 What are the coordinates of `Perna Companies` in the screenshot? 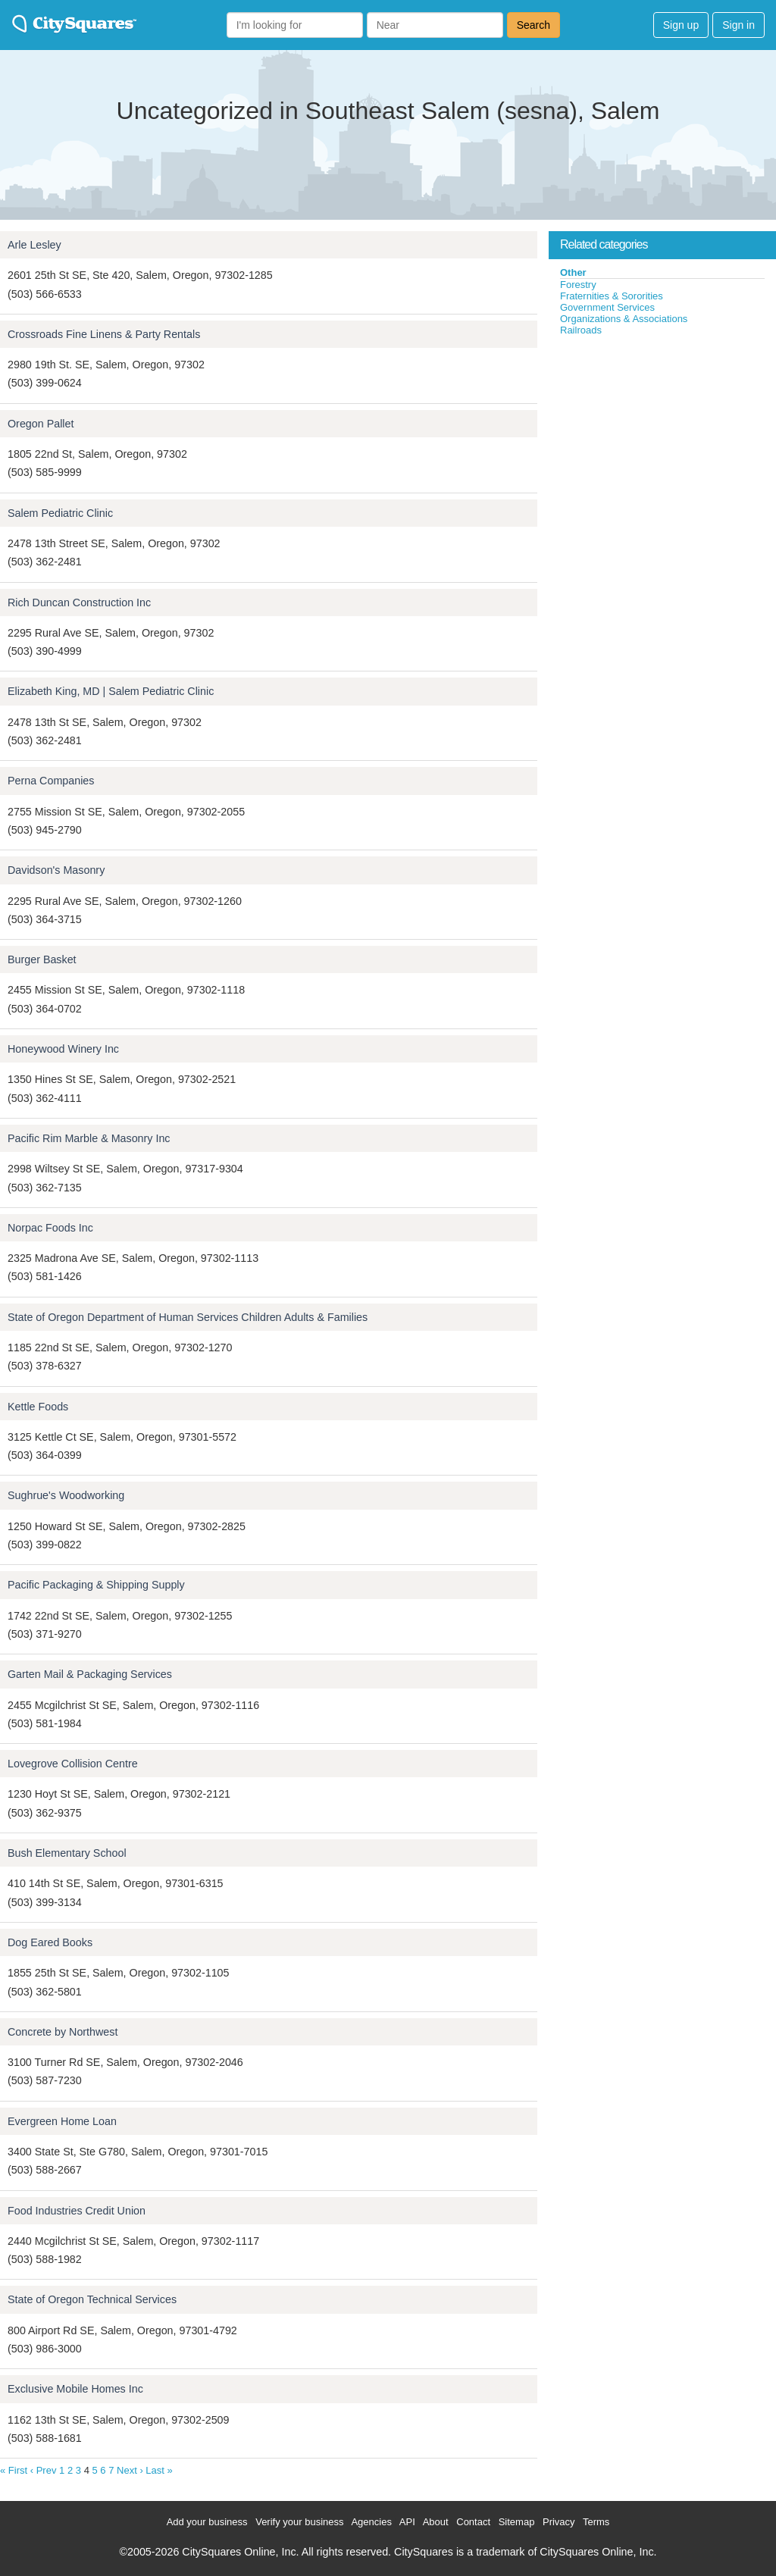 It's located at (51, 781).